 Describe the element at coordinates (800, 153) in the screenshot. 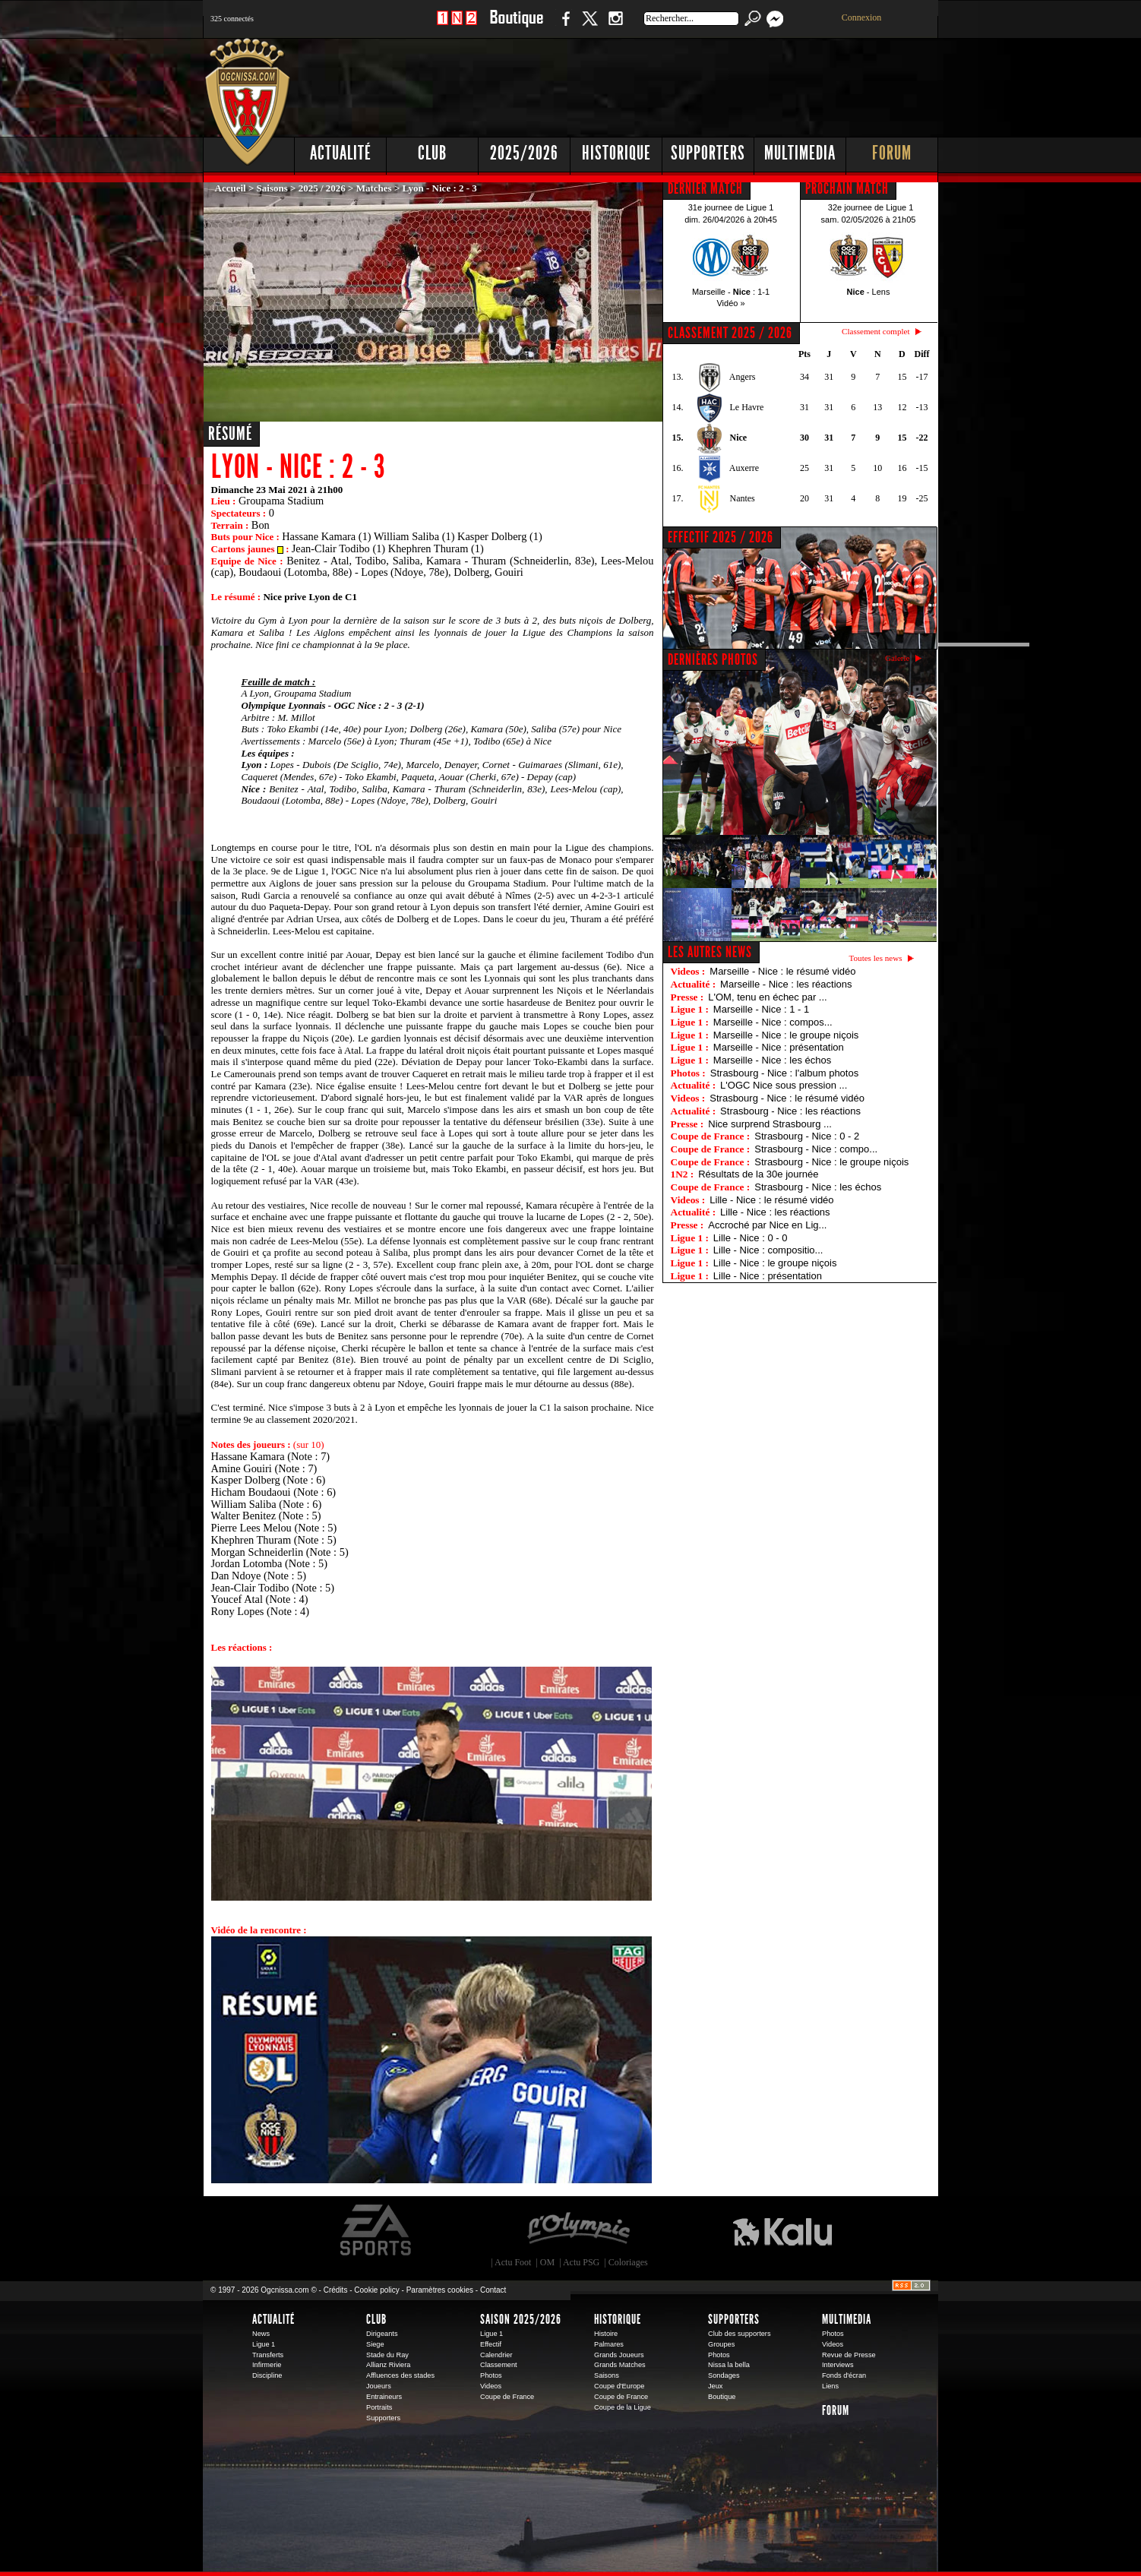

I see `Multimedia` at that location.